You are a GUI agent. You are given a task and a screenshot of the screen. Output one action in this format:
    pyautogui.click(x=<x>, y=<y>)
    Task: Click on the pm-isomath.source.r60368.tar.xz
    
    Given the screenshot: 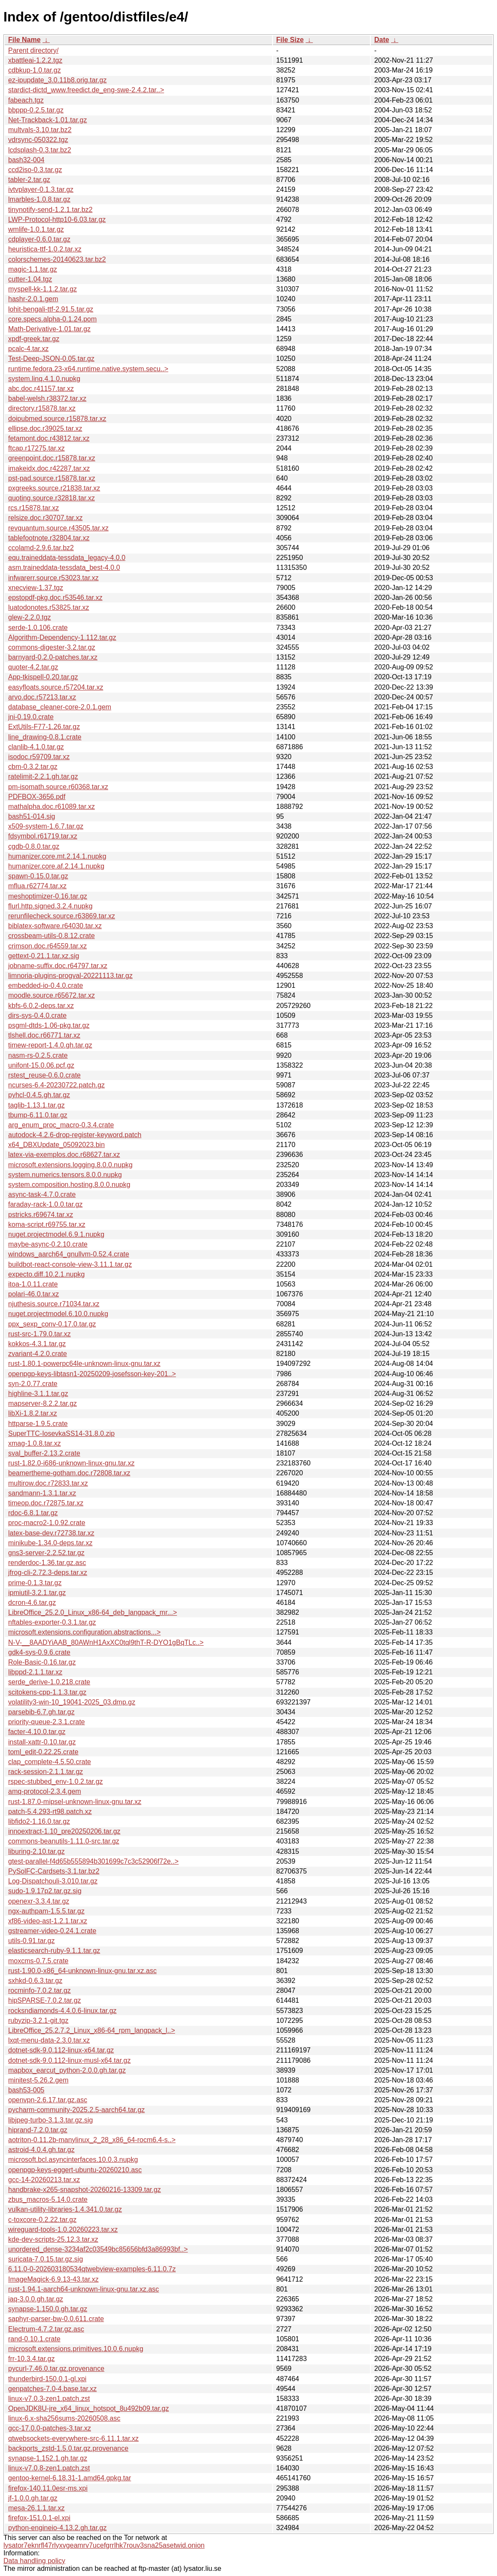 What is the action you would take?
    pyautogui.click(x=58, y=786)
    